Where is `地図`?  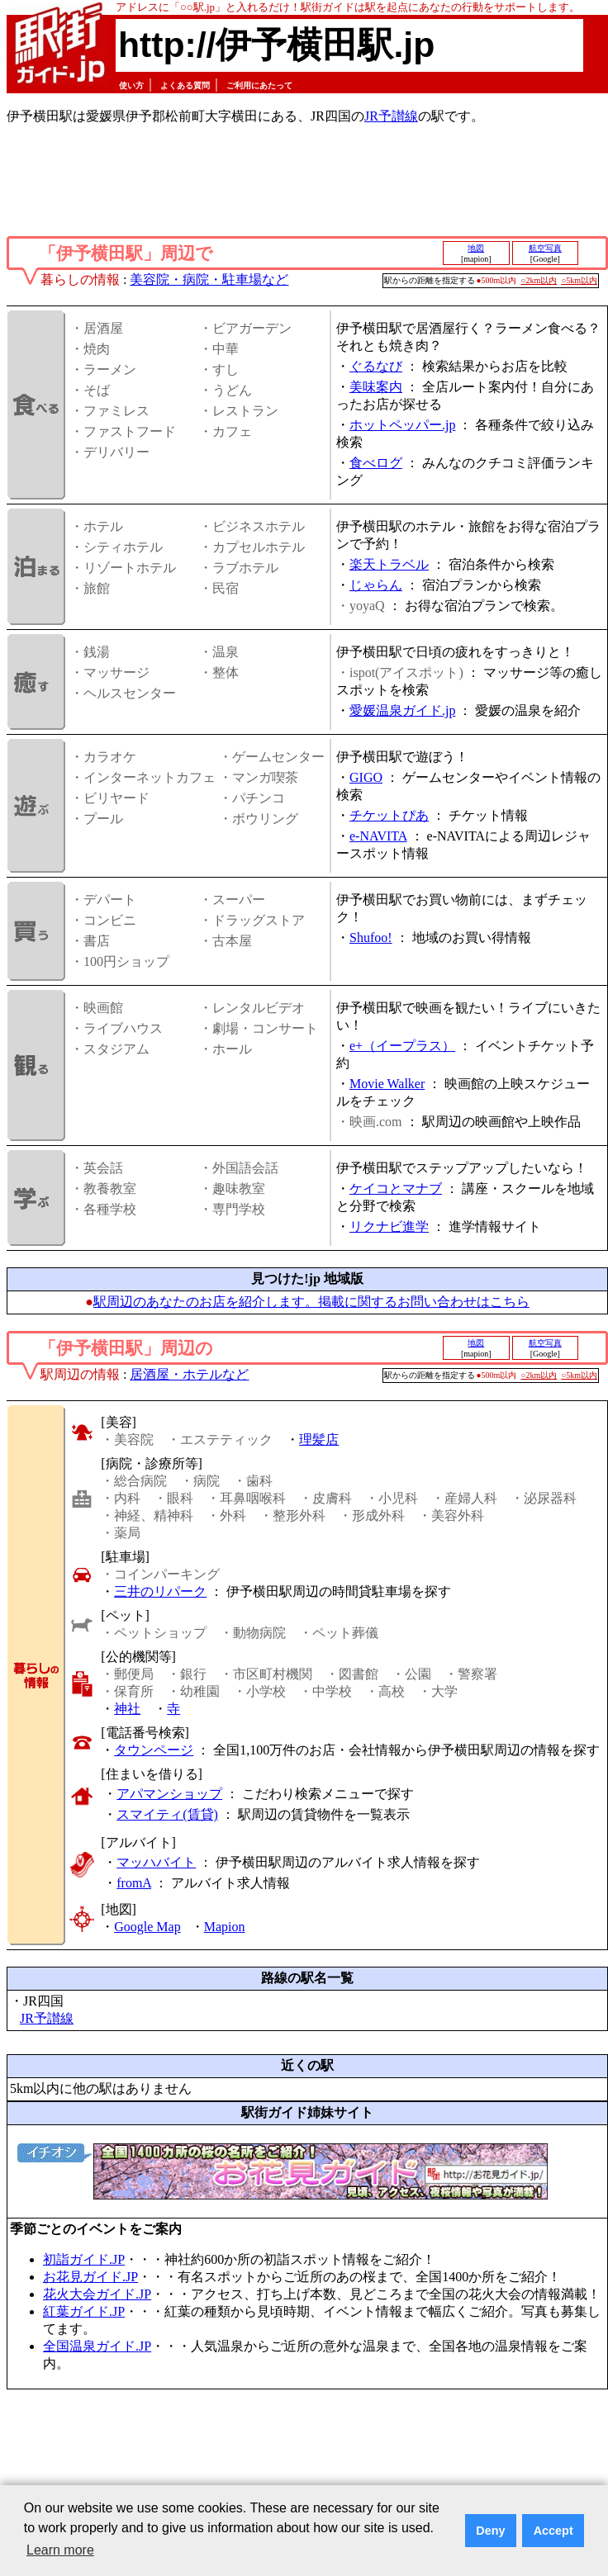
地図 is located at coordinates (476, 248).